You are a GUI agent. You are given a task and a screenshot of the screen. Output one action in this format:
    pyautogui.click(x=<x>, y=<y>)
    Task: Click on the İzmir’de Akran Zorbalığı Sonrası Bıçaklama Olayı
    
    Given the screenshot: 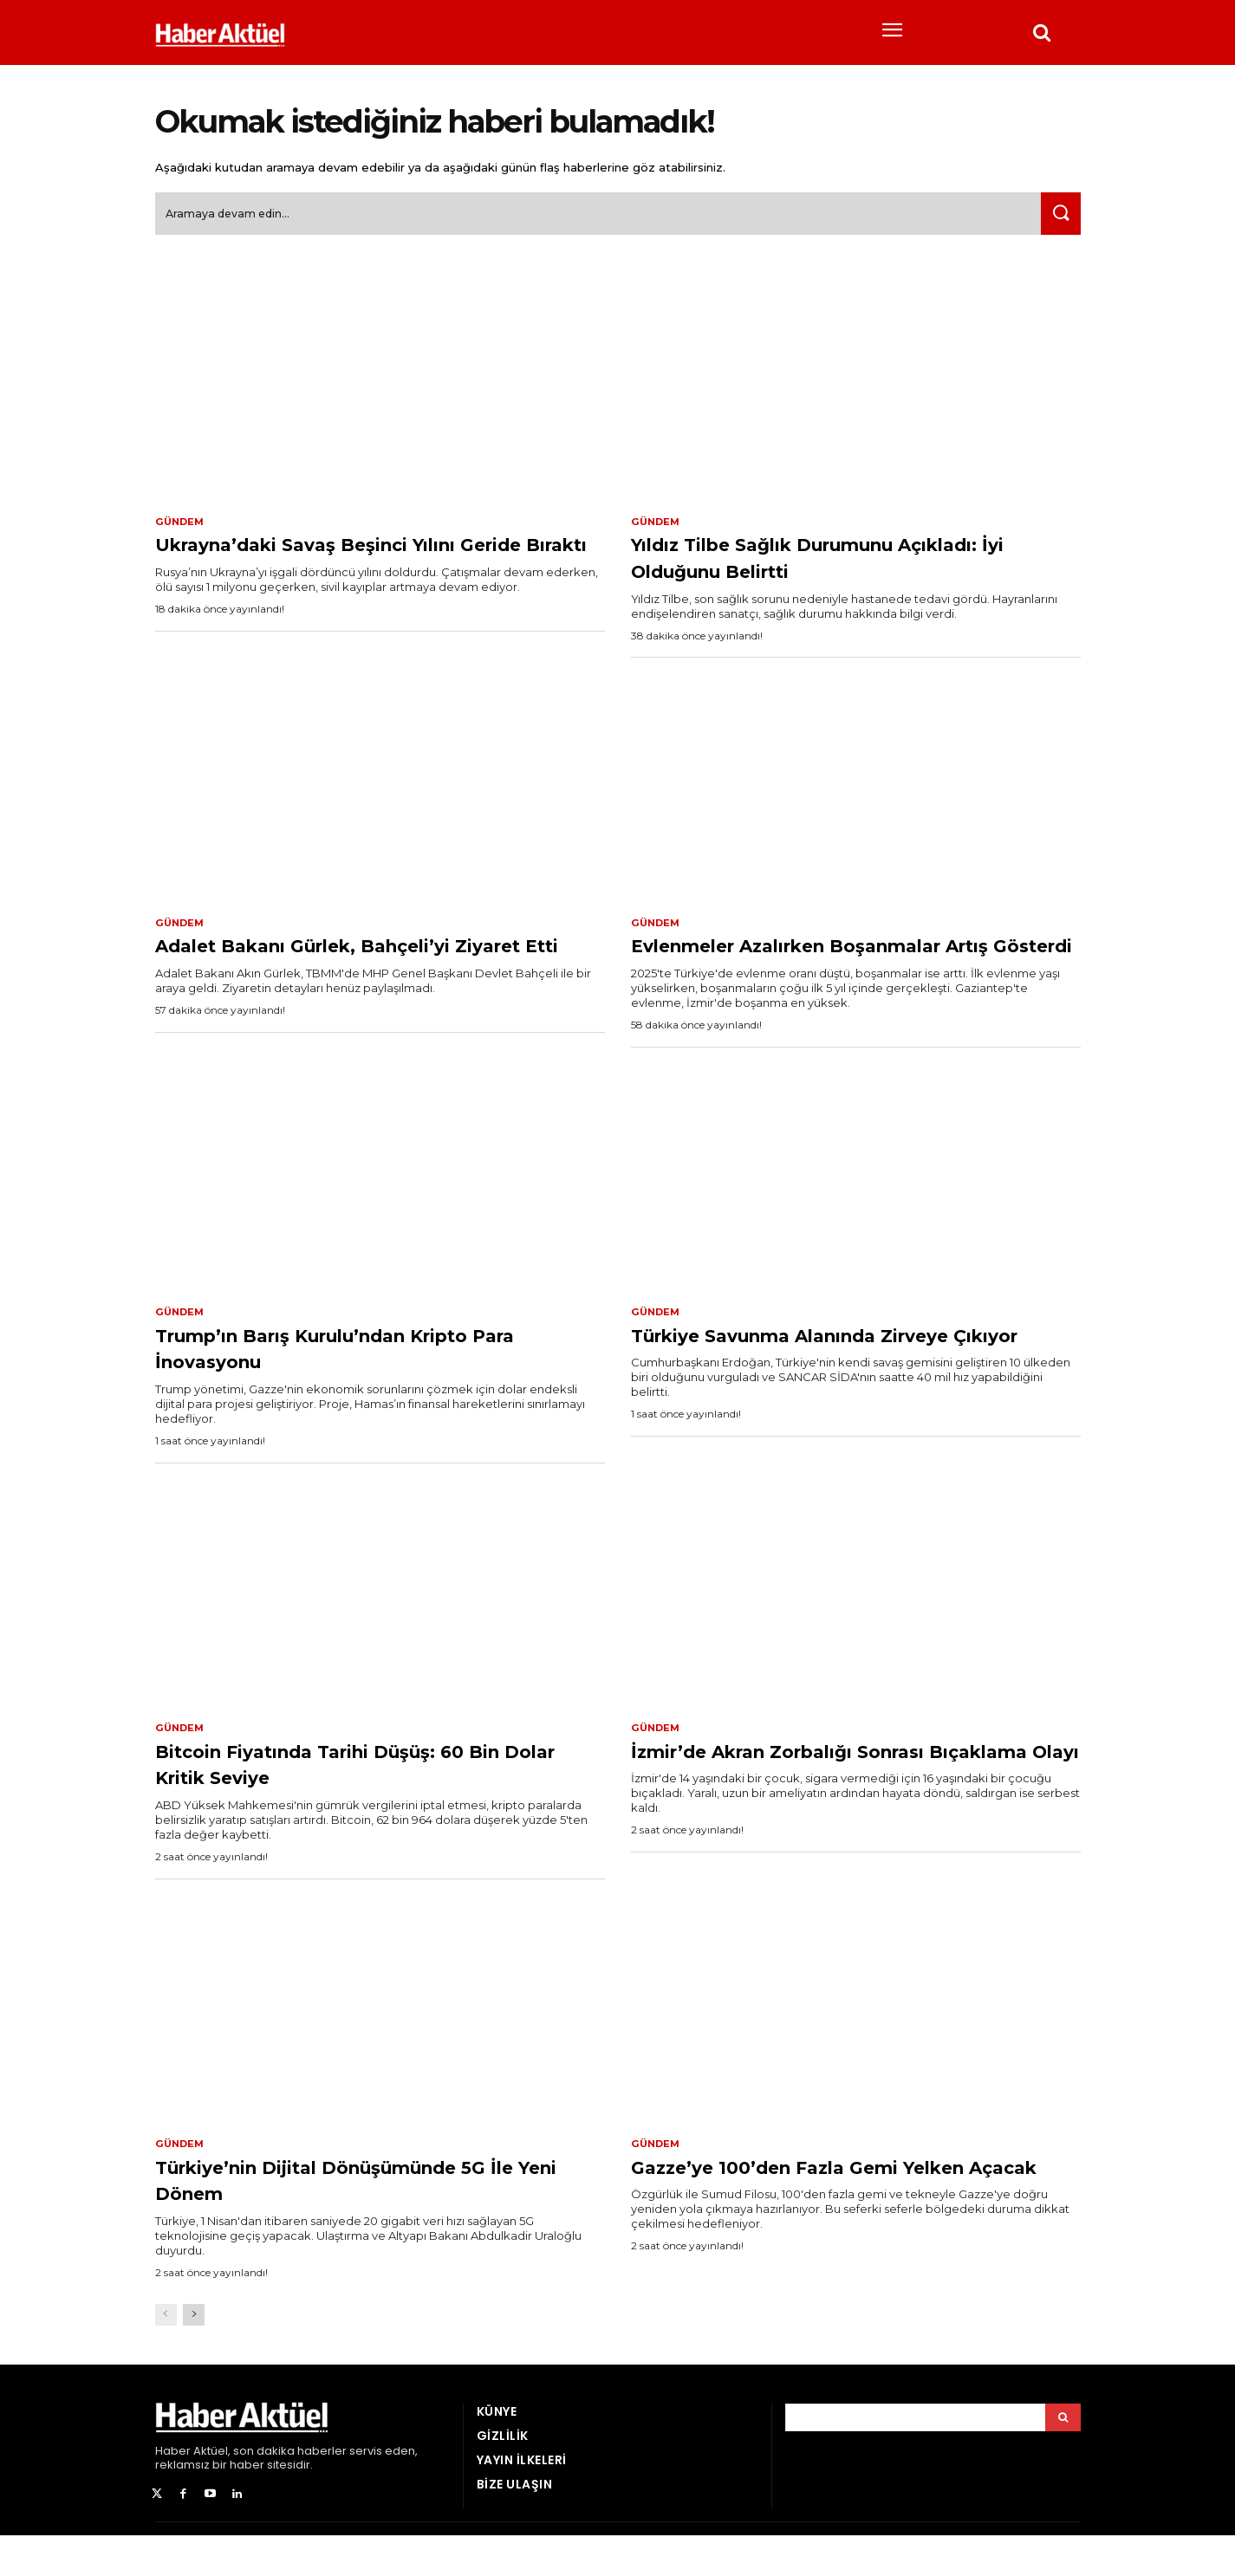 What is the action you would take?
    pyautogui.click(x=831, y=1802)
    